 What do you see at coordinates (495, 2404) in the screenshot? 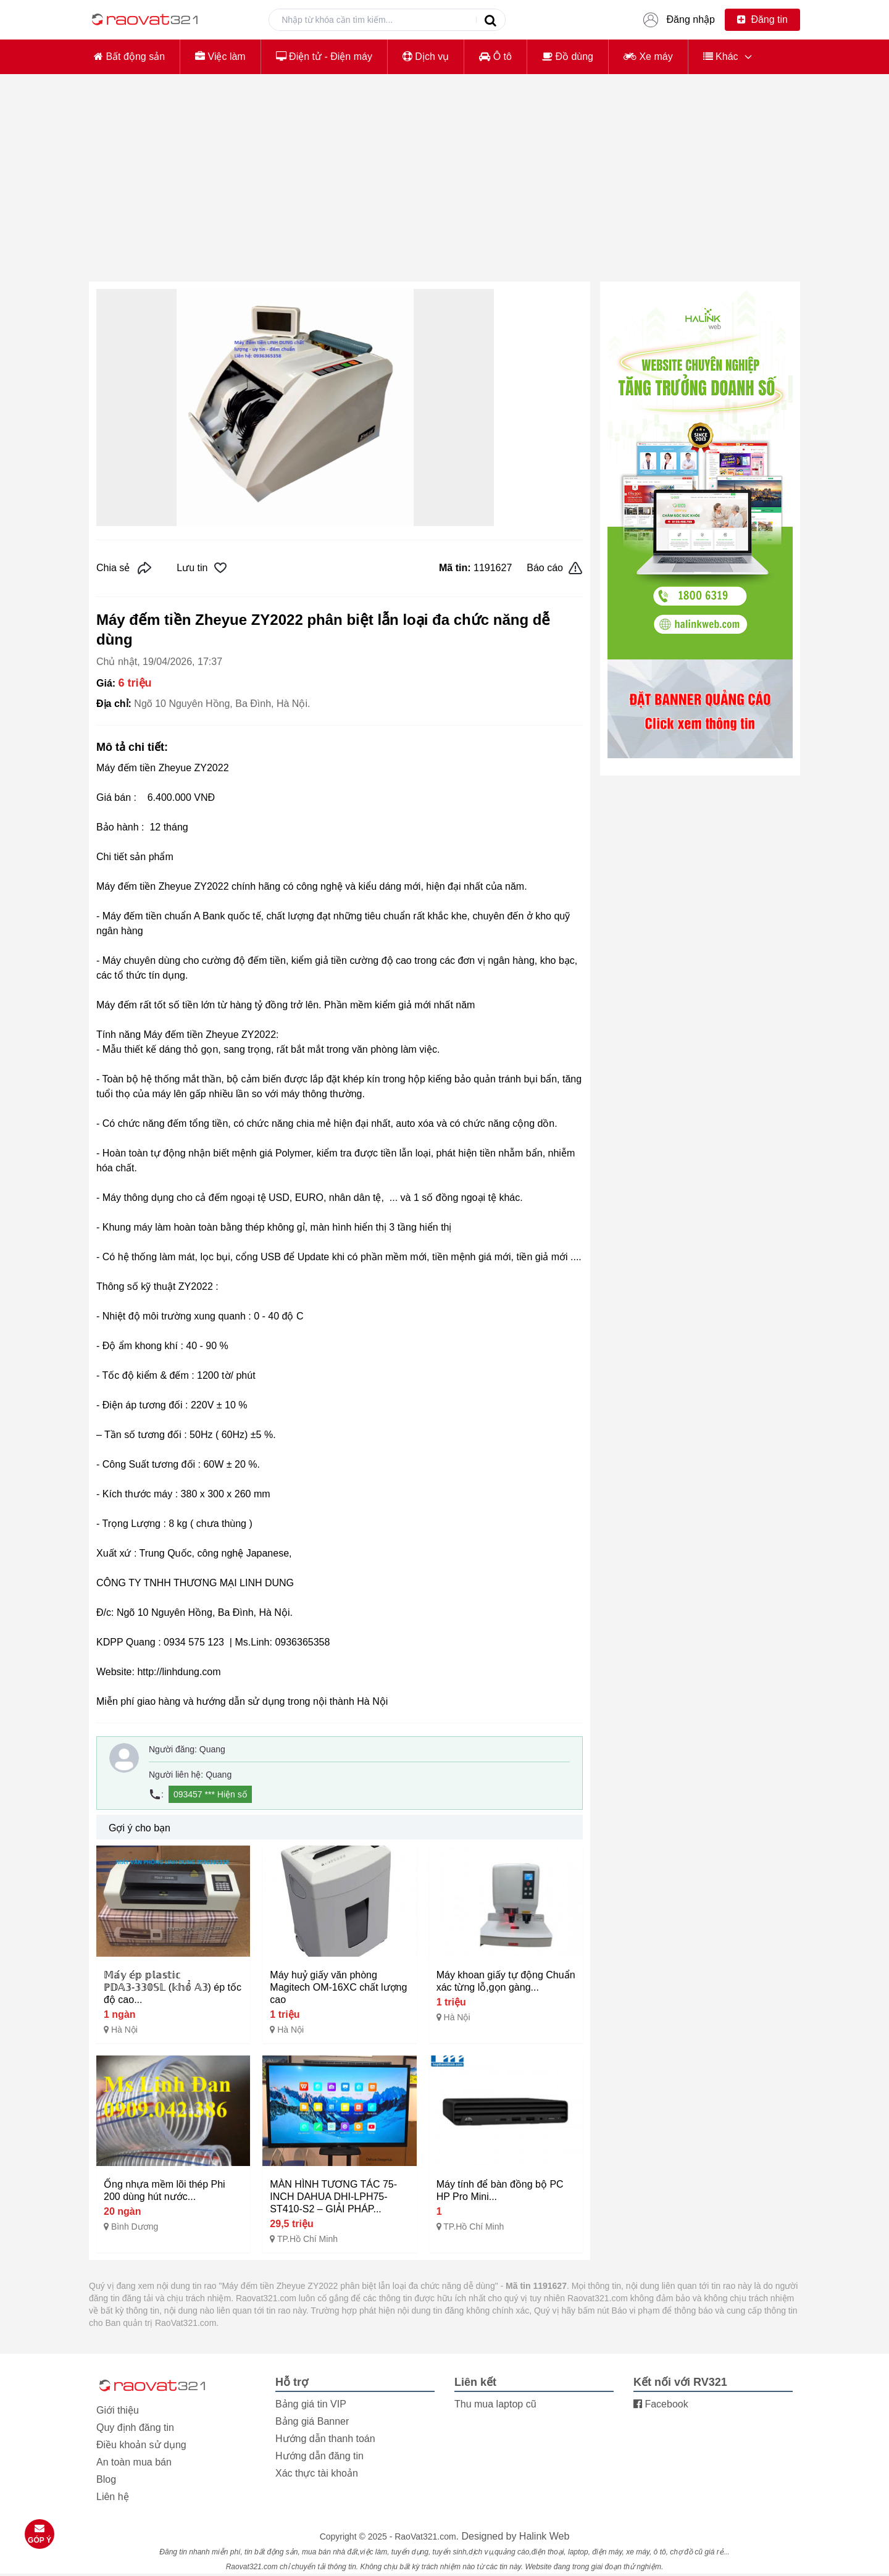
I see `Thu mua laptop cũ` at bounding box center [495, 2404].